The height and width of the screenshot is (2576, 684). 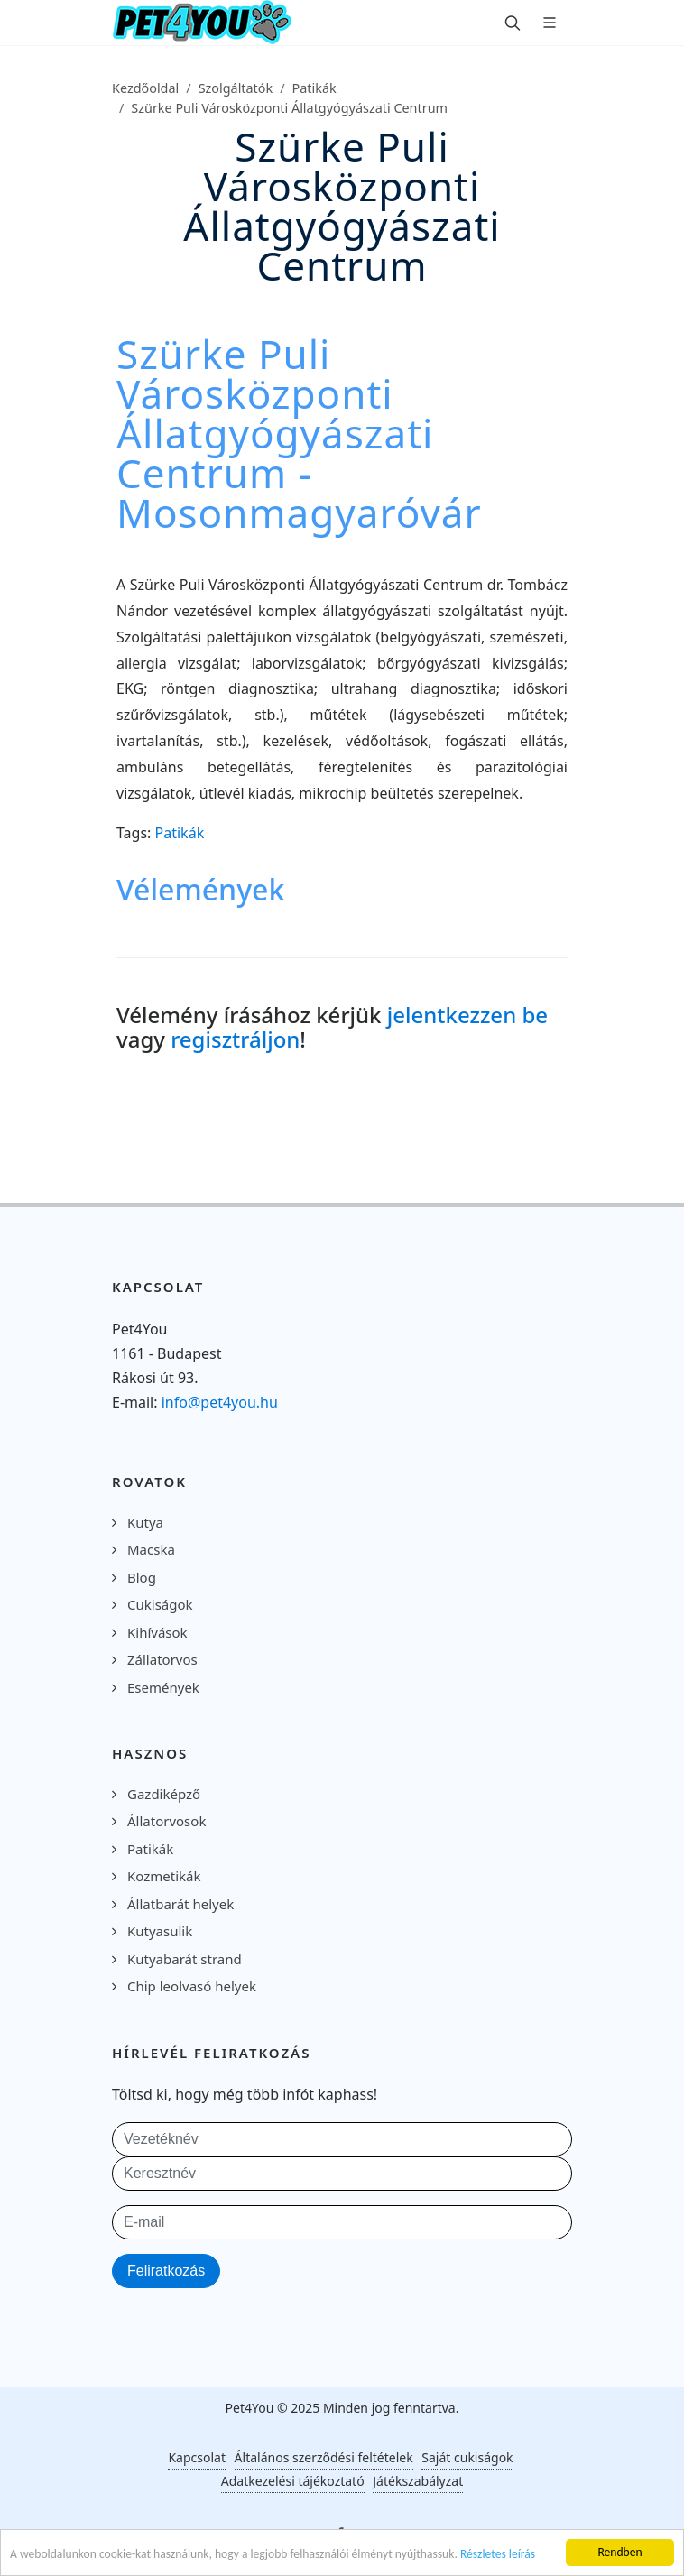 I want to click on Feliratkozás, so click(x=166, y=2270).